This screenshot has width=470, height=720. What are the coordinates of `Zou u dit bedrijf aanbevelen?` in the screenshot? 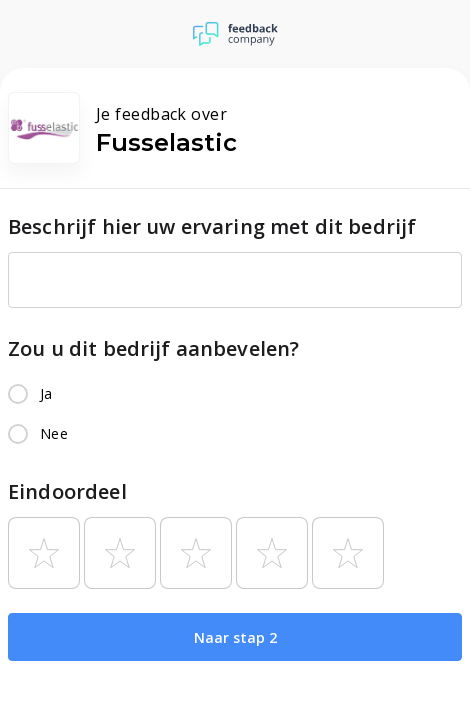 It's located at (153, 348).